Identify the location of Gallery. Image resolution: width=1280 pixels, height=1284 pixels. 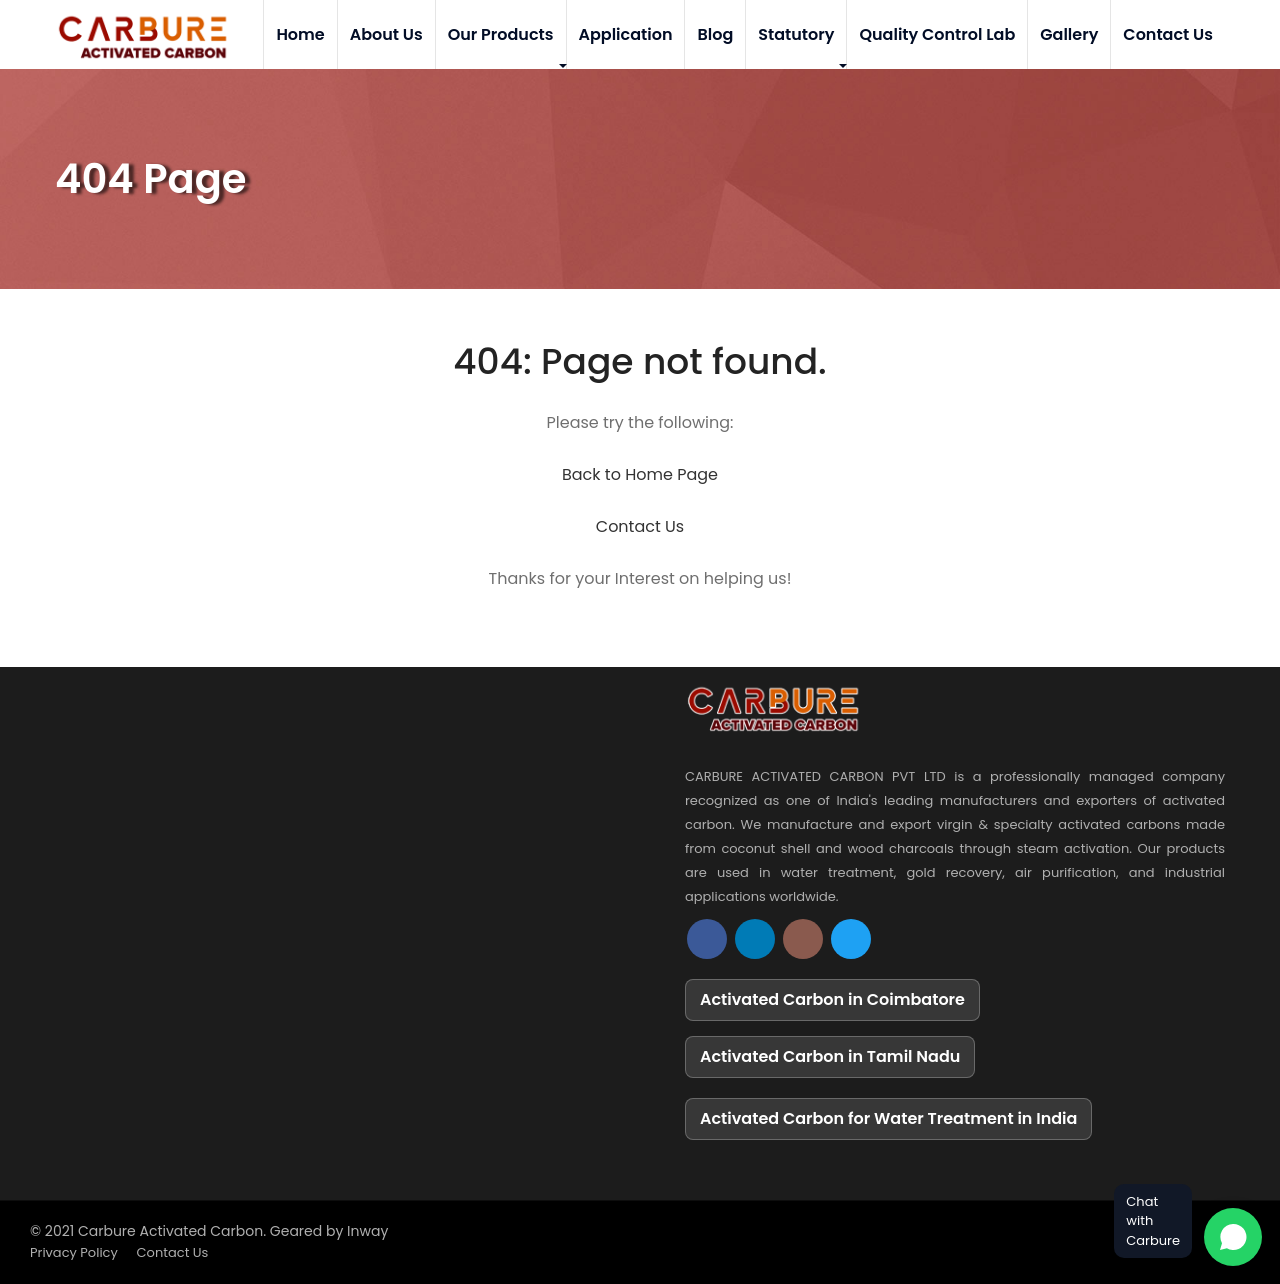
(1069, 34).